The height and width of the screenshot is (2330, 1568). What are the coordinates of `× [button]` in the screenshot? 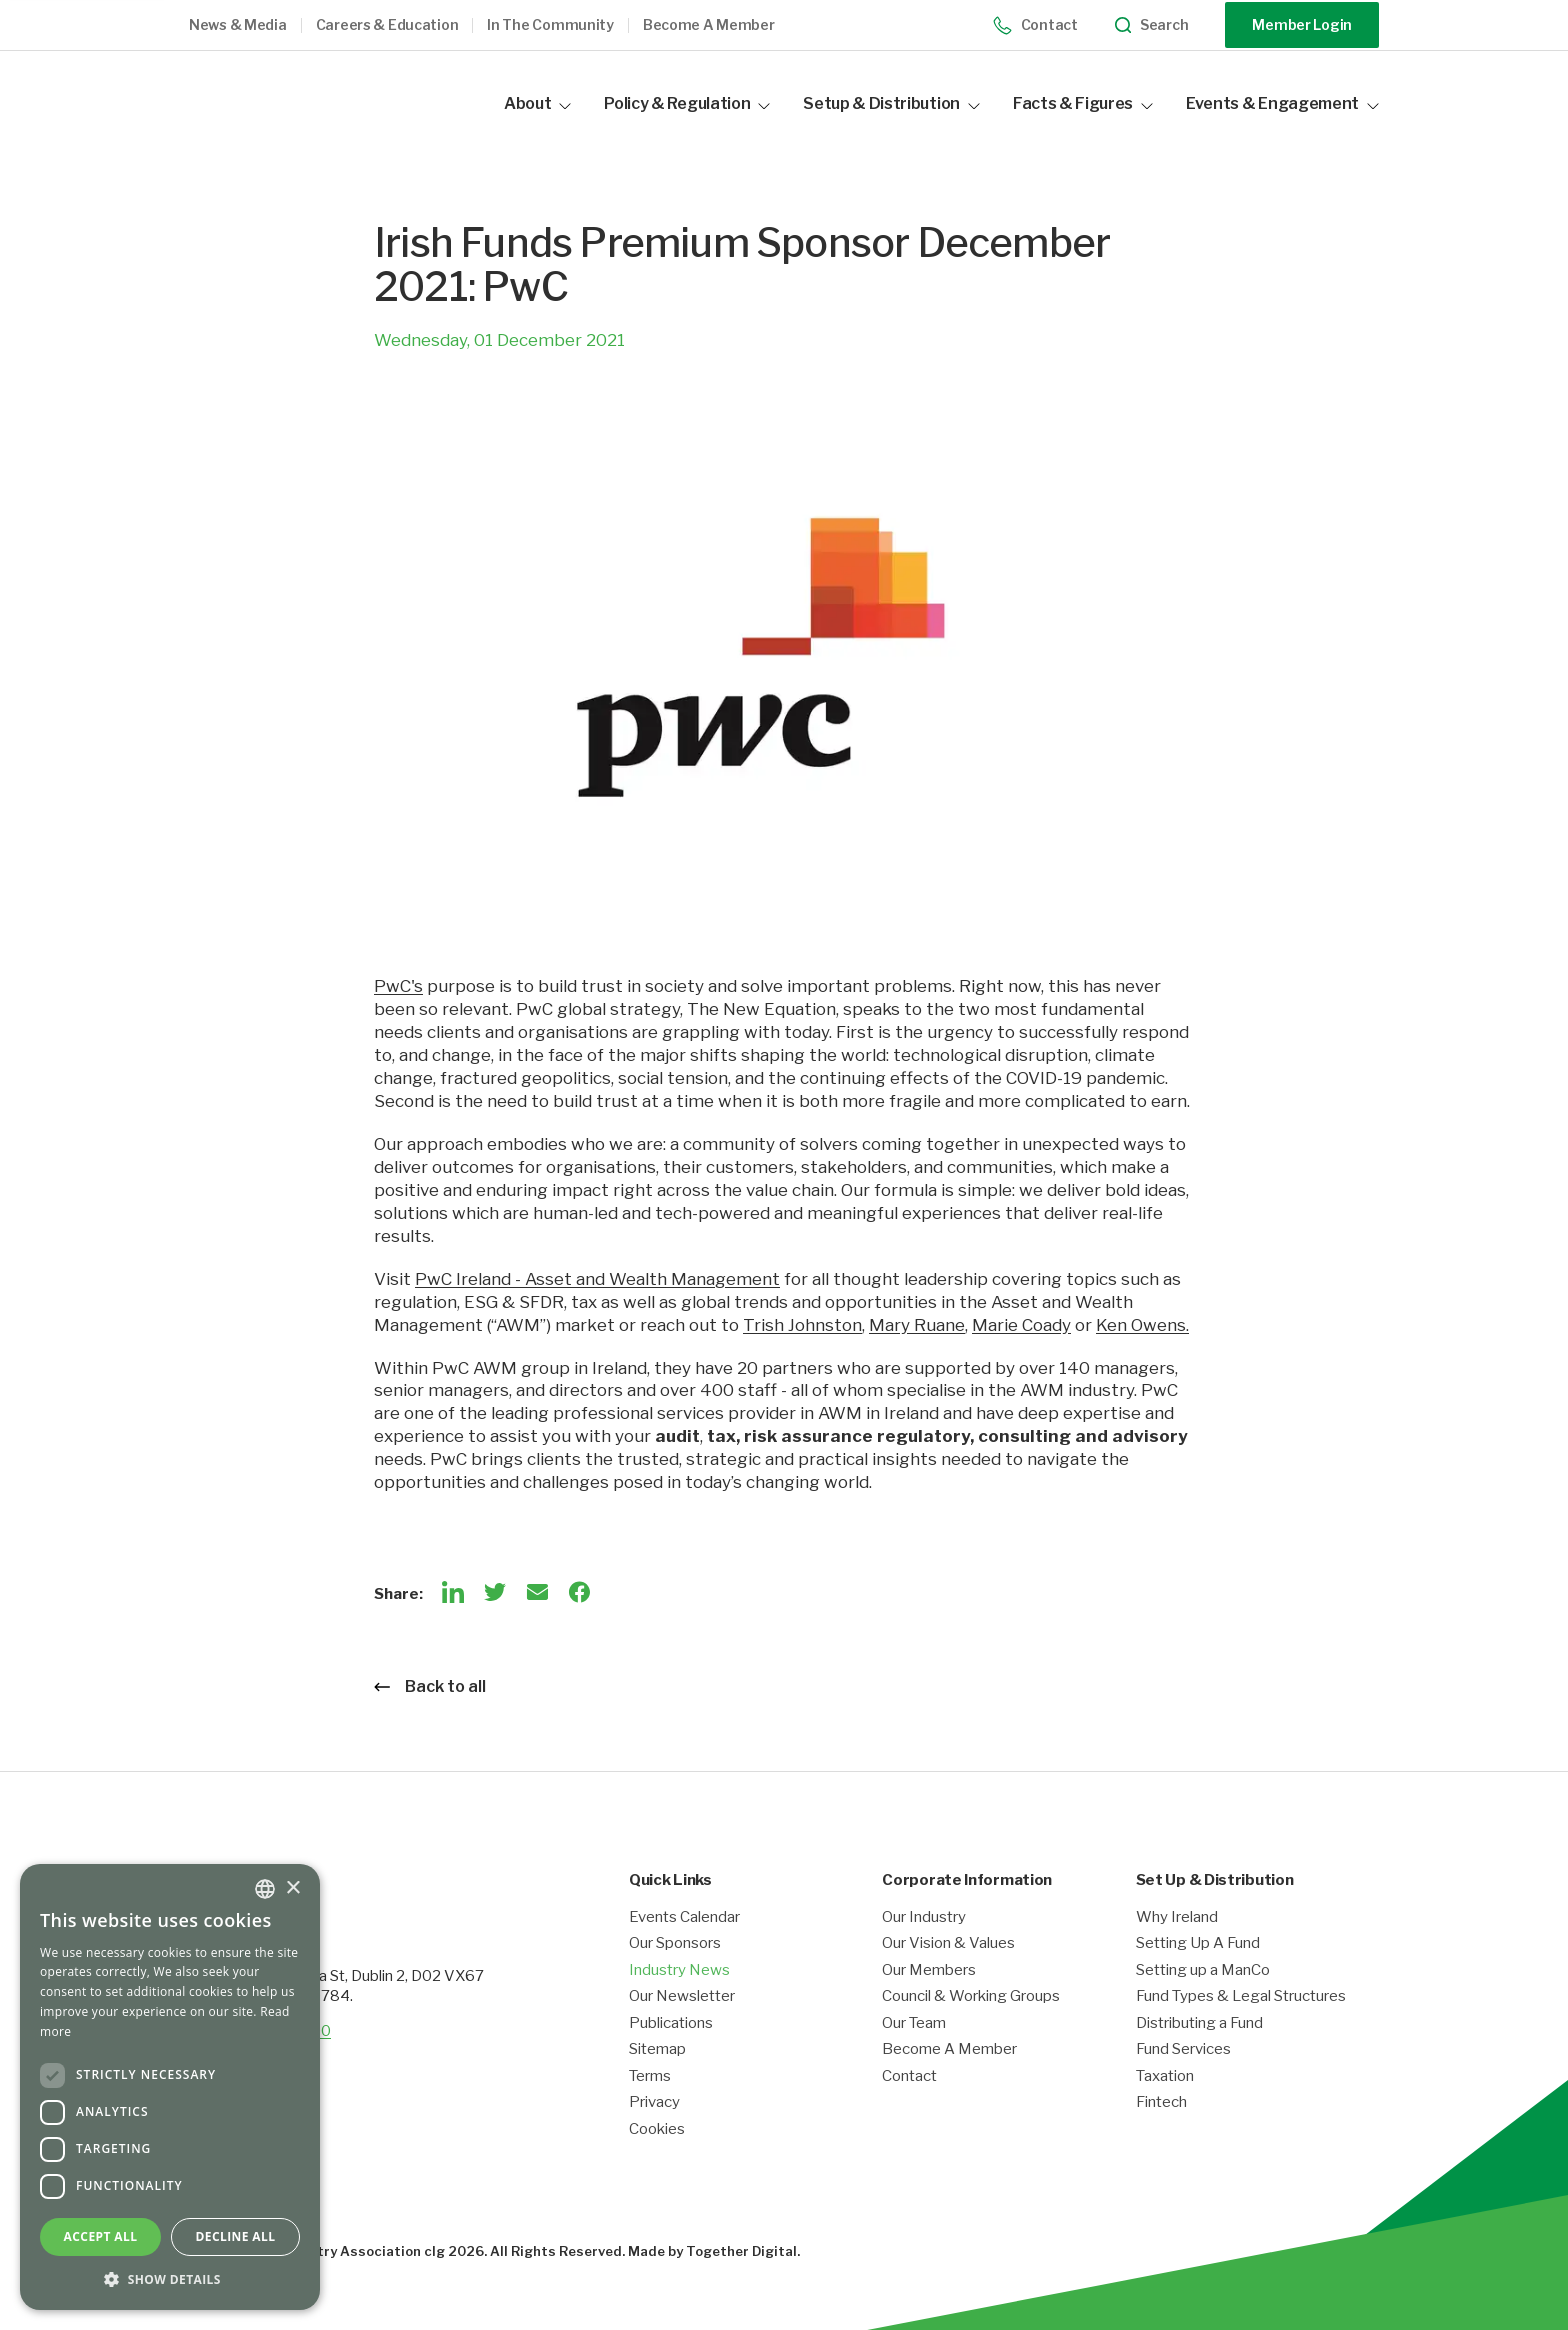 It's located at (292, 1888).